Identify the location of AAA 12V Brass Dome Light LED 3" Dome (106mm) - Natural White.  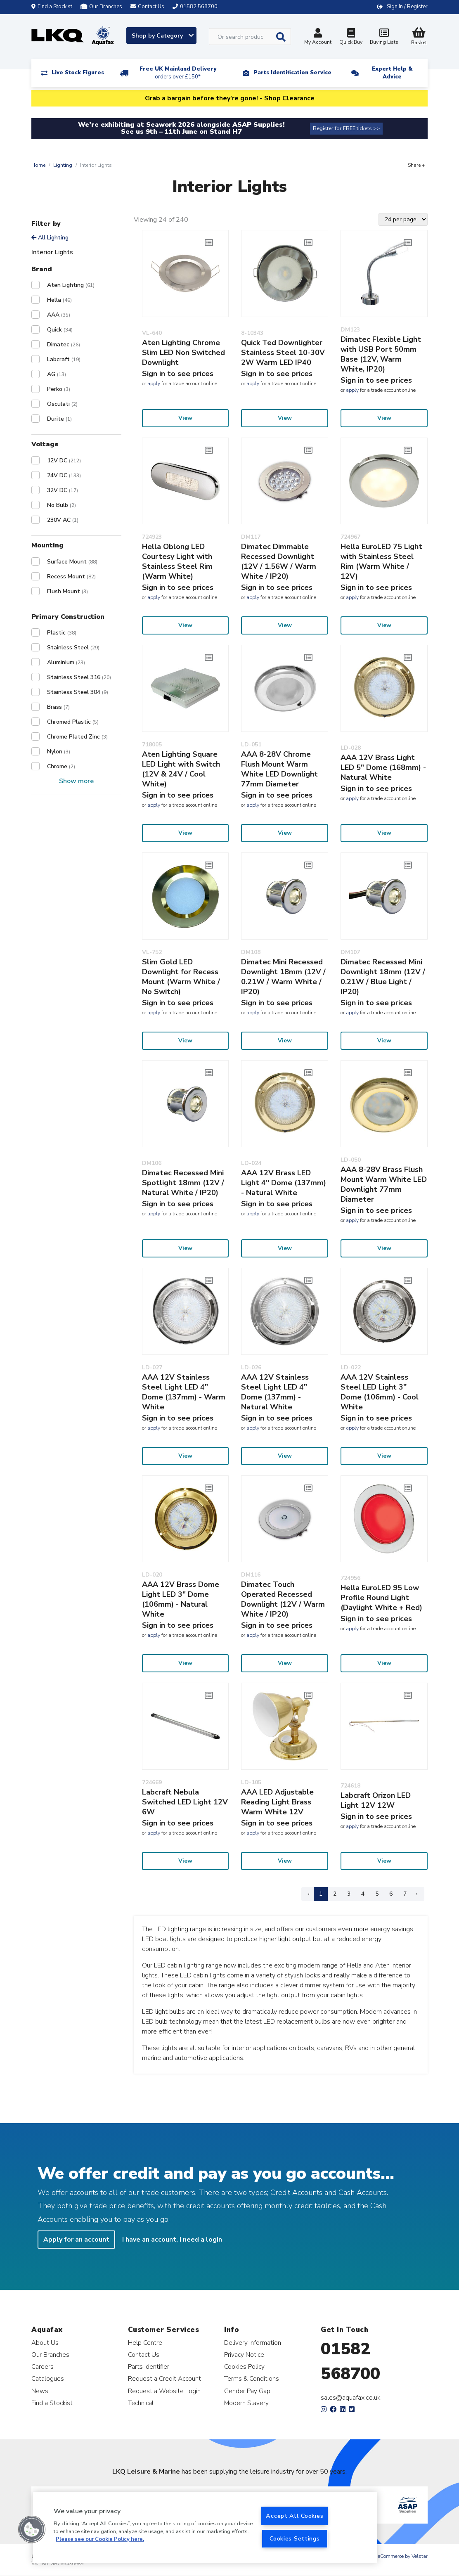
(180, 1599).